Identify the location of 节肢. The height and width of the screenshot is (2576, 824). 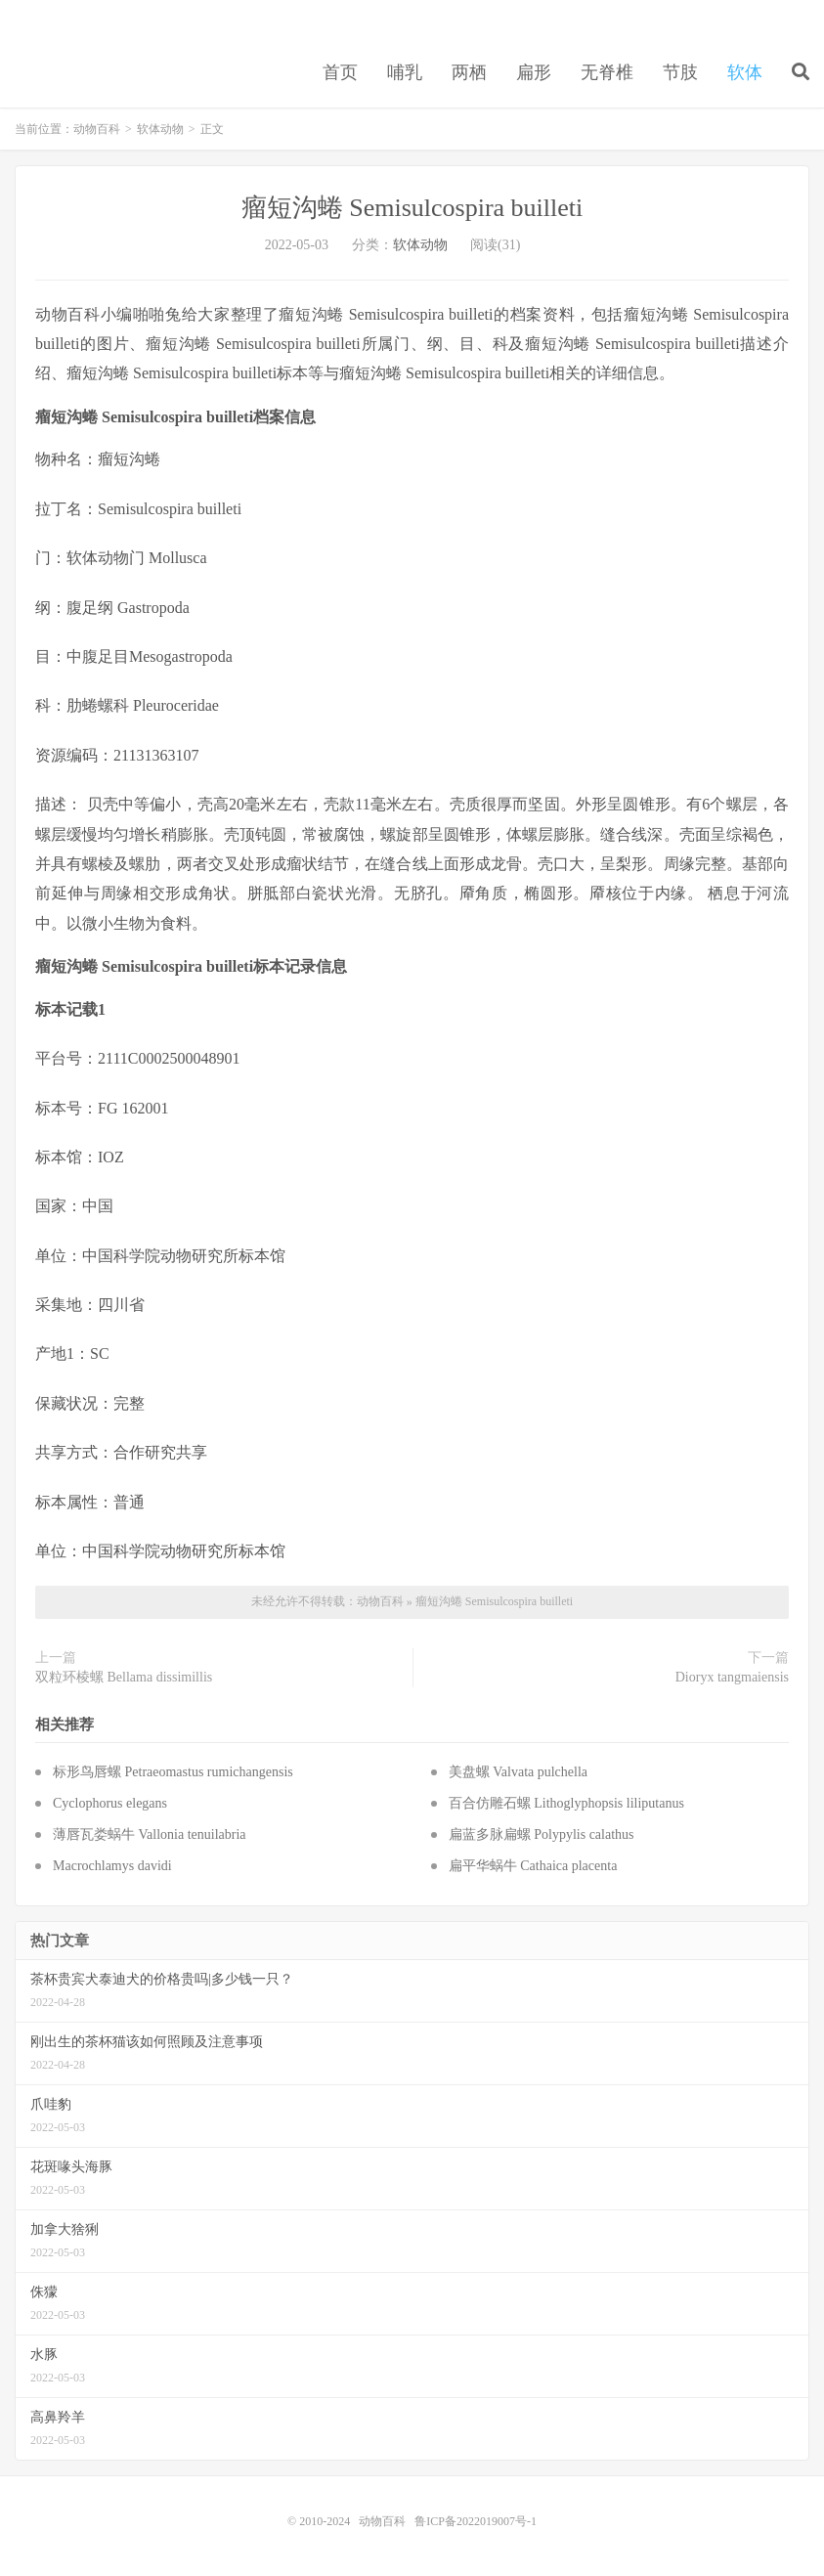
(680, 72).